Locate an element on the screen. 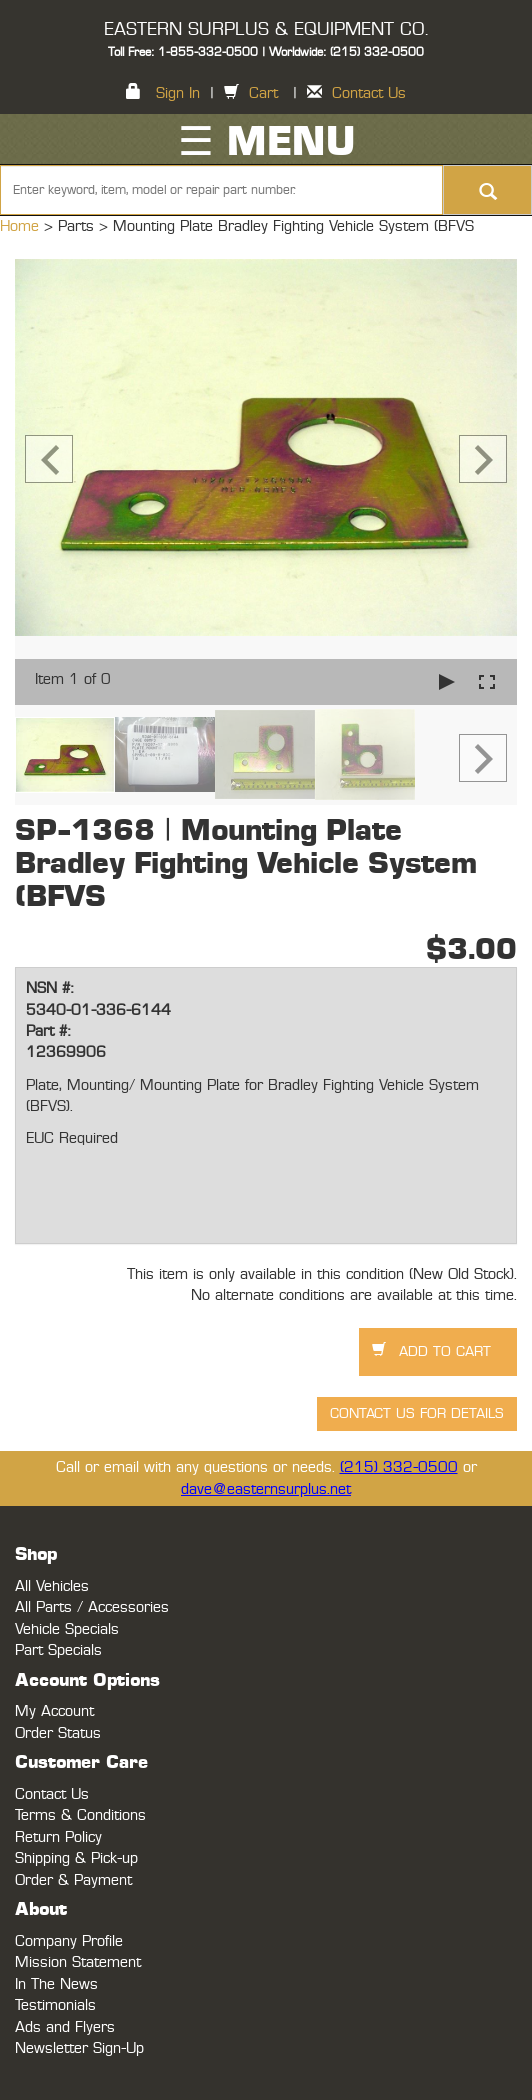  Mission Statement is located at coordinates (78, 1962).